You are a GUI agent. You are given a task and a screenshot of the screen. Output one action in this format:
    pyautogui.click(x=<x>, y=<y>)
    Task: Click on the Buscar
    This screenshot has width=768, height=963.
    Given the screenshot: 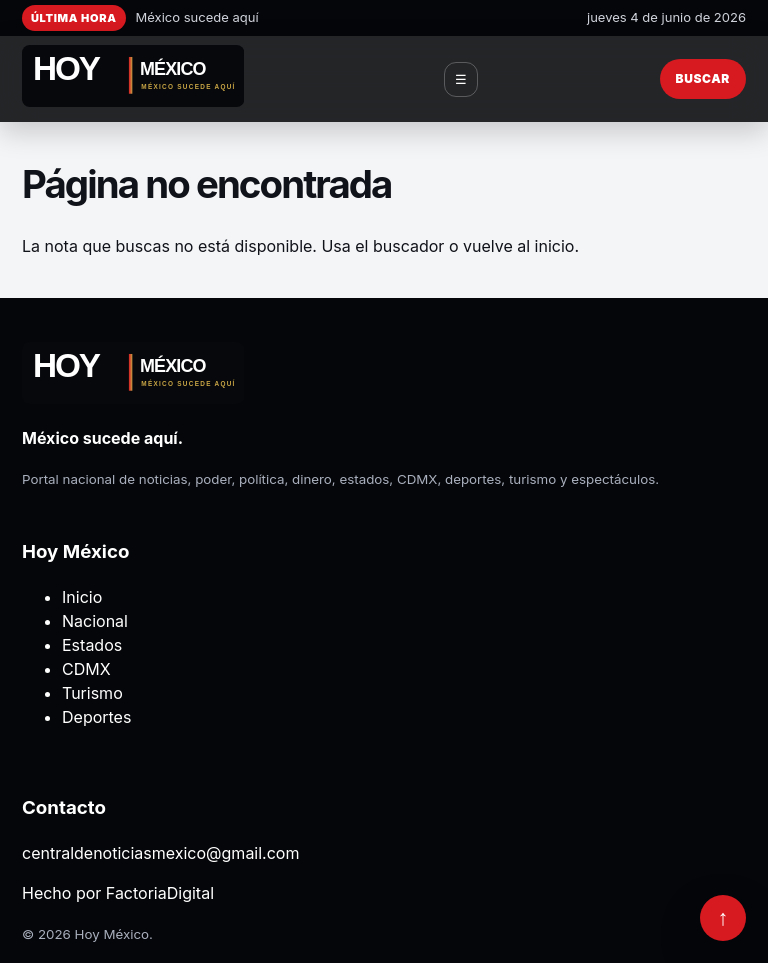 What is the action you would take?
    pyautogui.click(x=703, y=78)
    